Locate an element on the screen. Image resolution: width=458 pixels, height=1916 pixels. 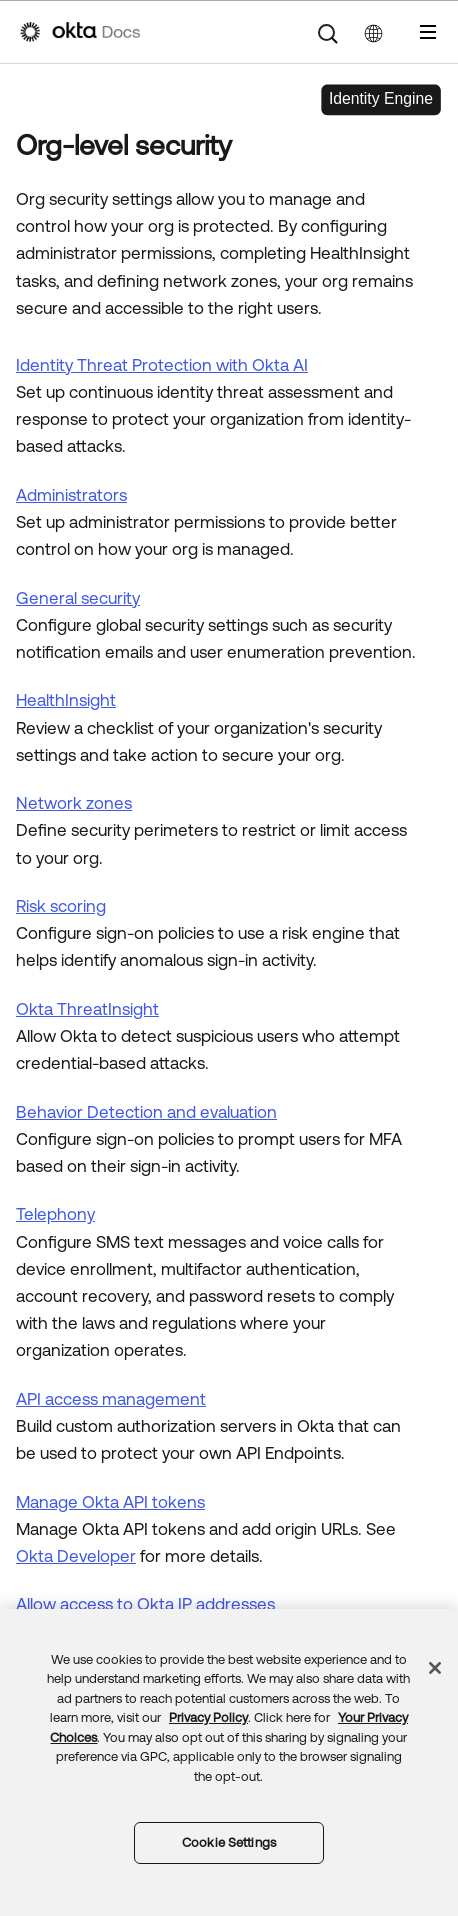
HealthInsight is located at coordinates (66, 700).